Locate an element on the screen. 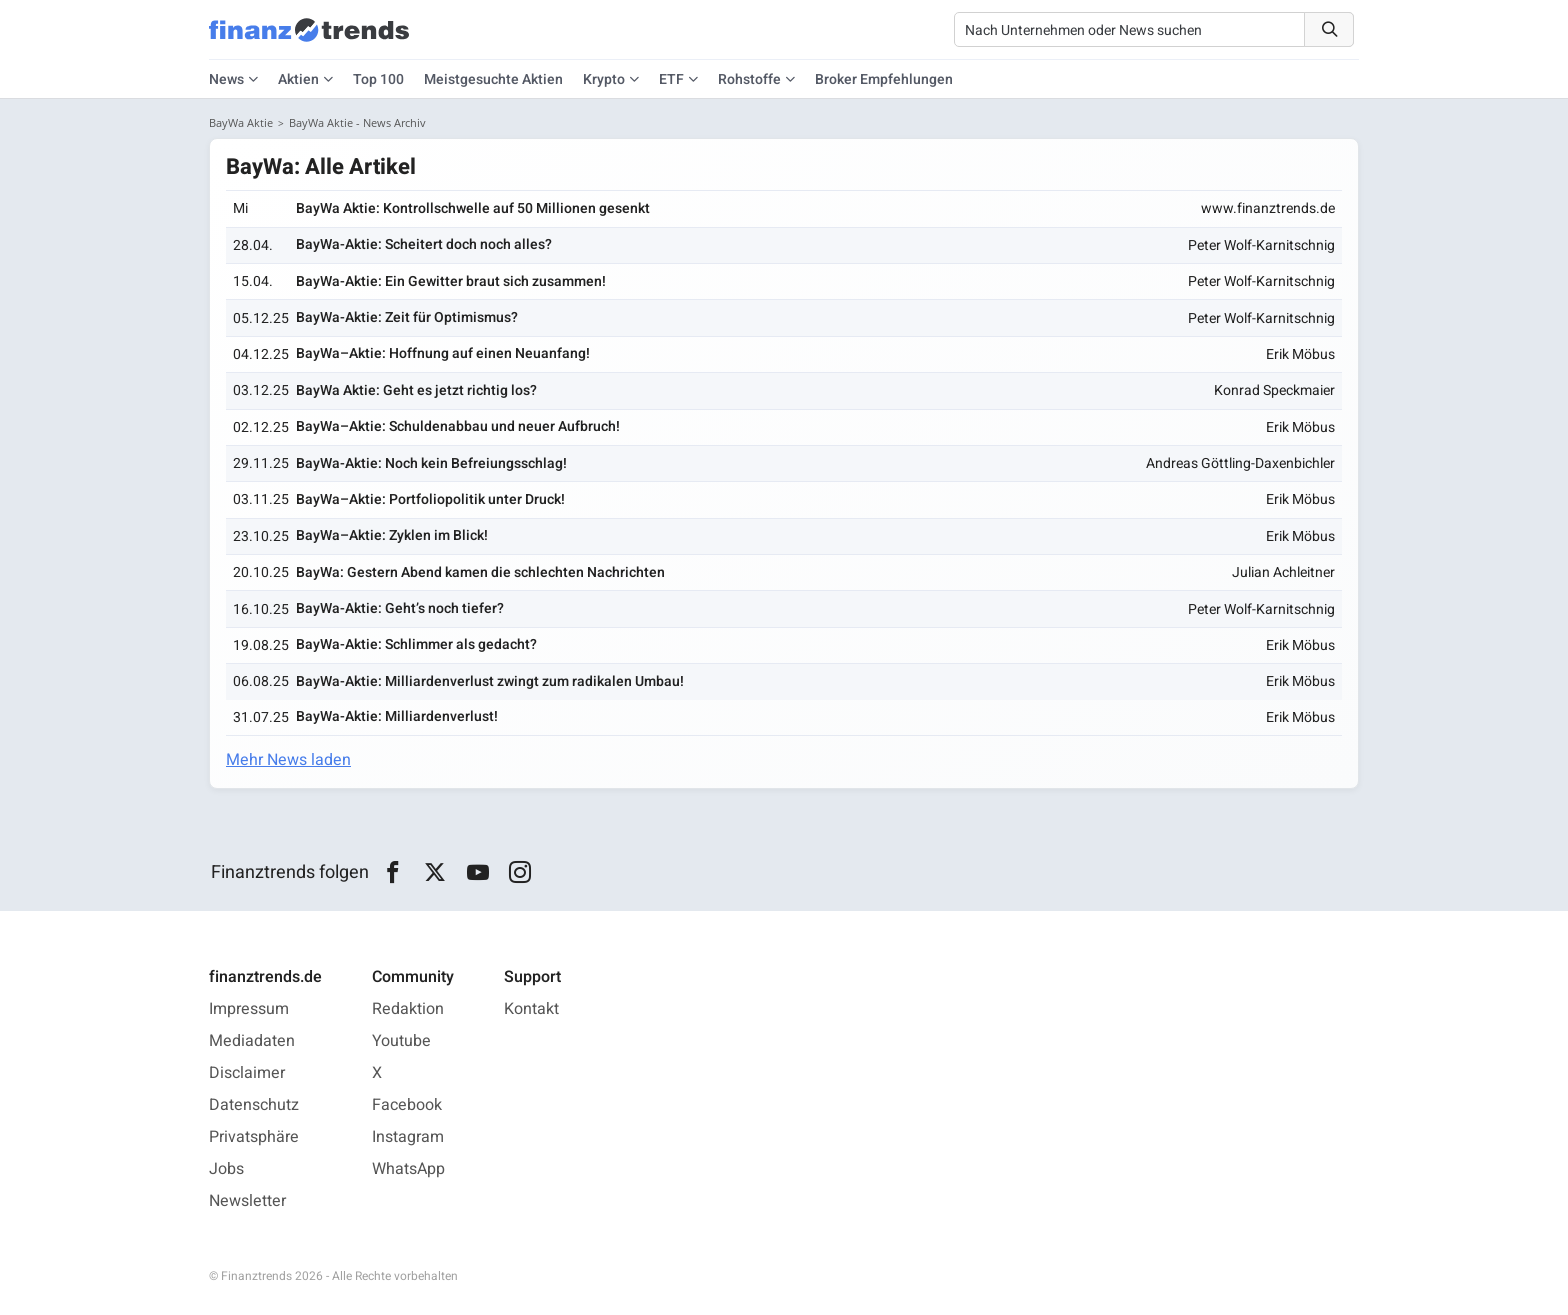 The height and width of the screenshot is (1315, 1568). Instagram is located at coordinates (408, 1137).